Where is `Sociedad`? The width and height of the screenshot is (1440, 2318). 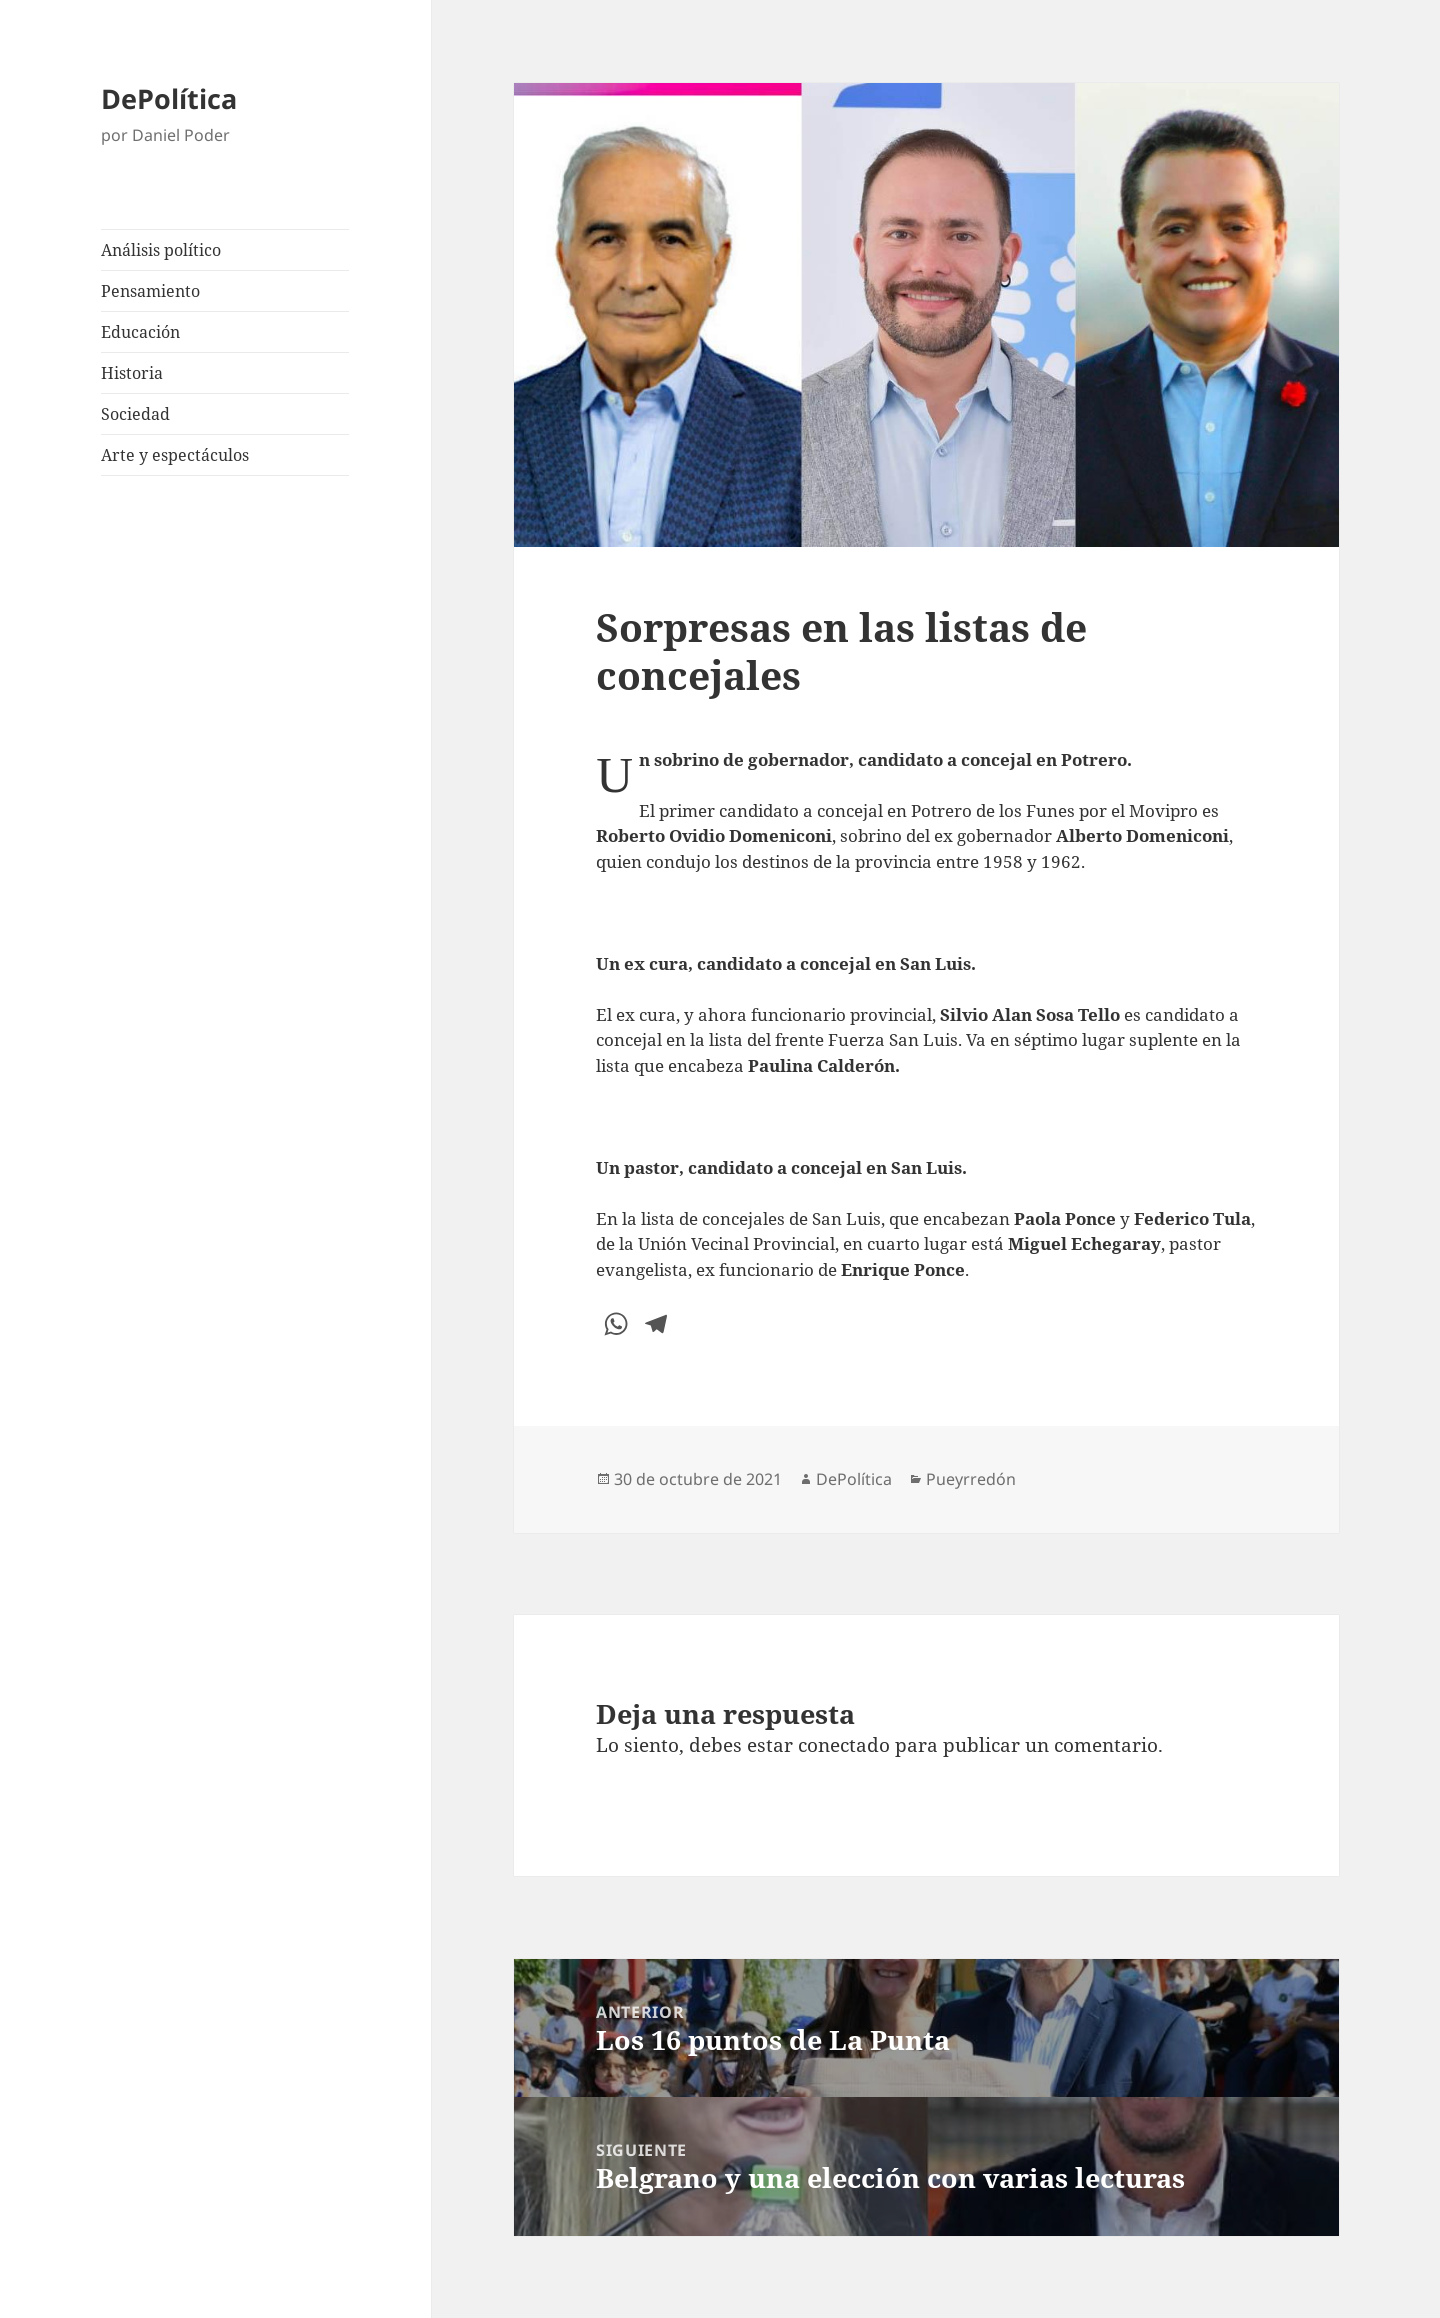 Sociedad is located at coordinates (135, 414).